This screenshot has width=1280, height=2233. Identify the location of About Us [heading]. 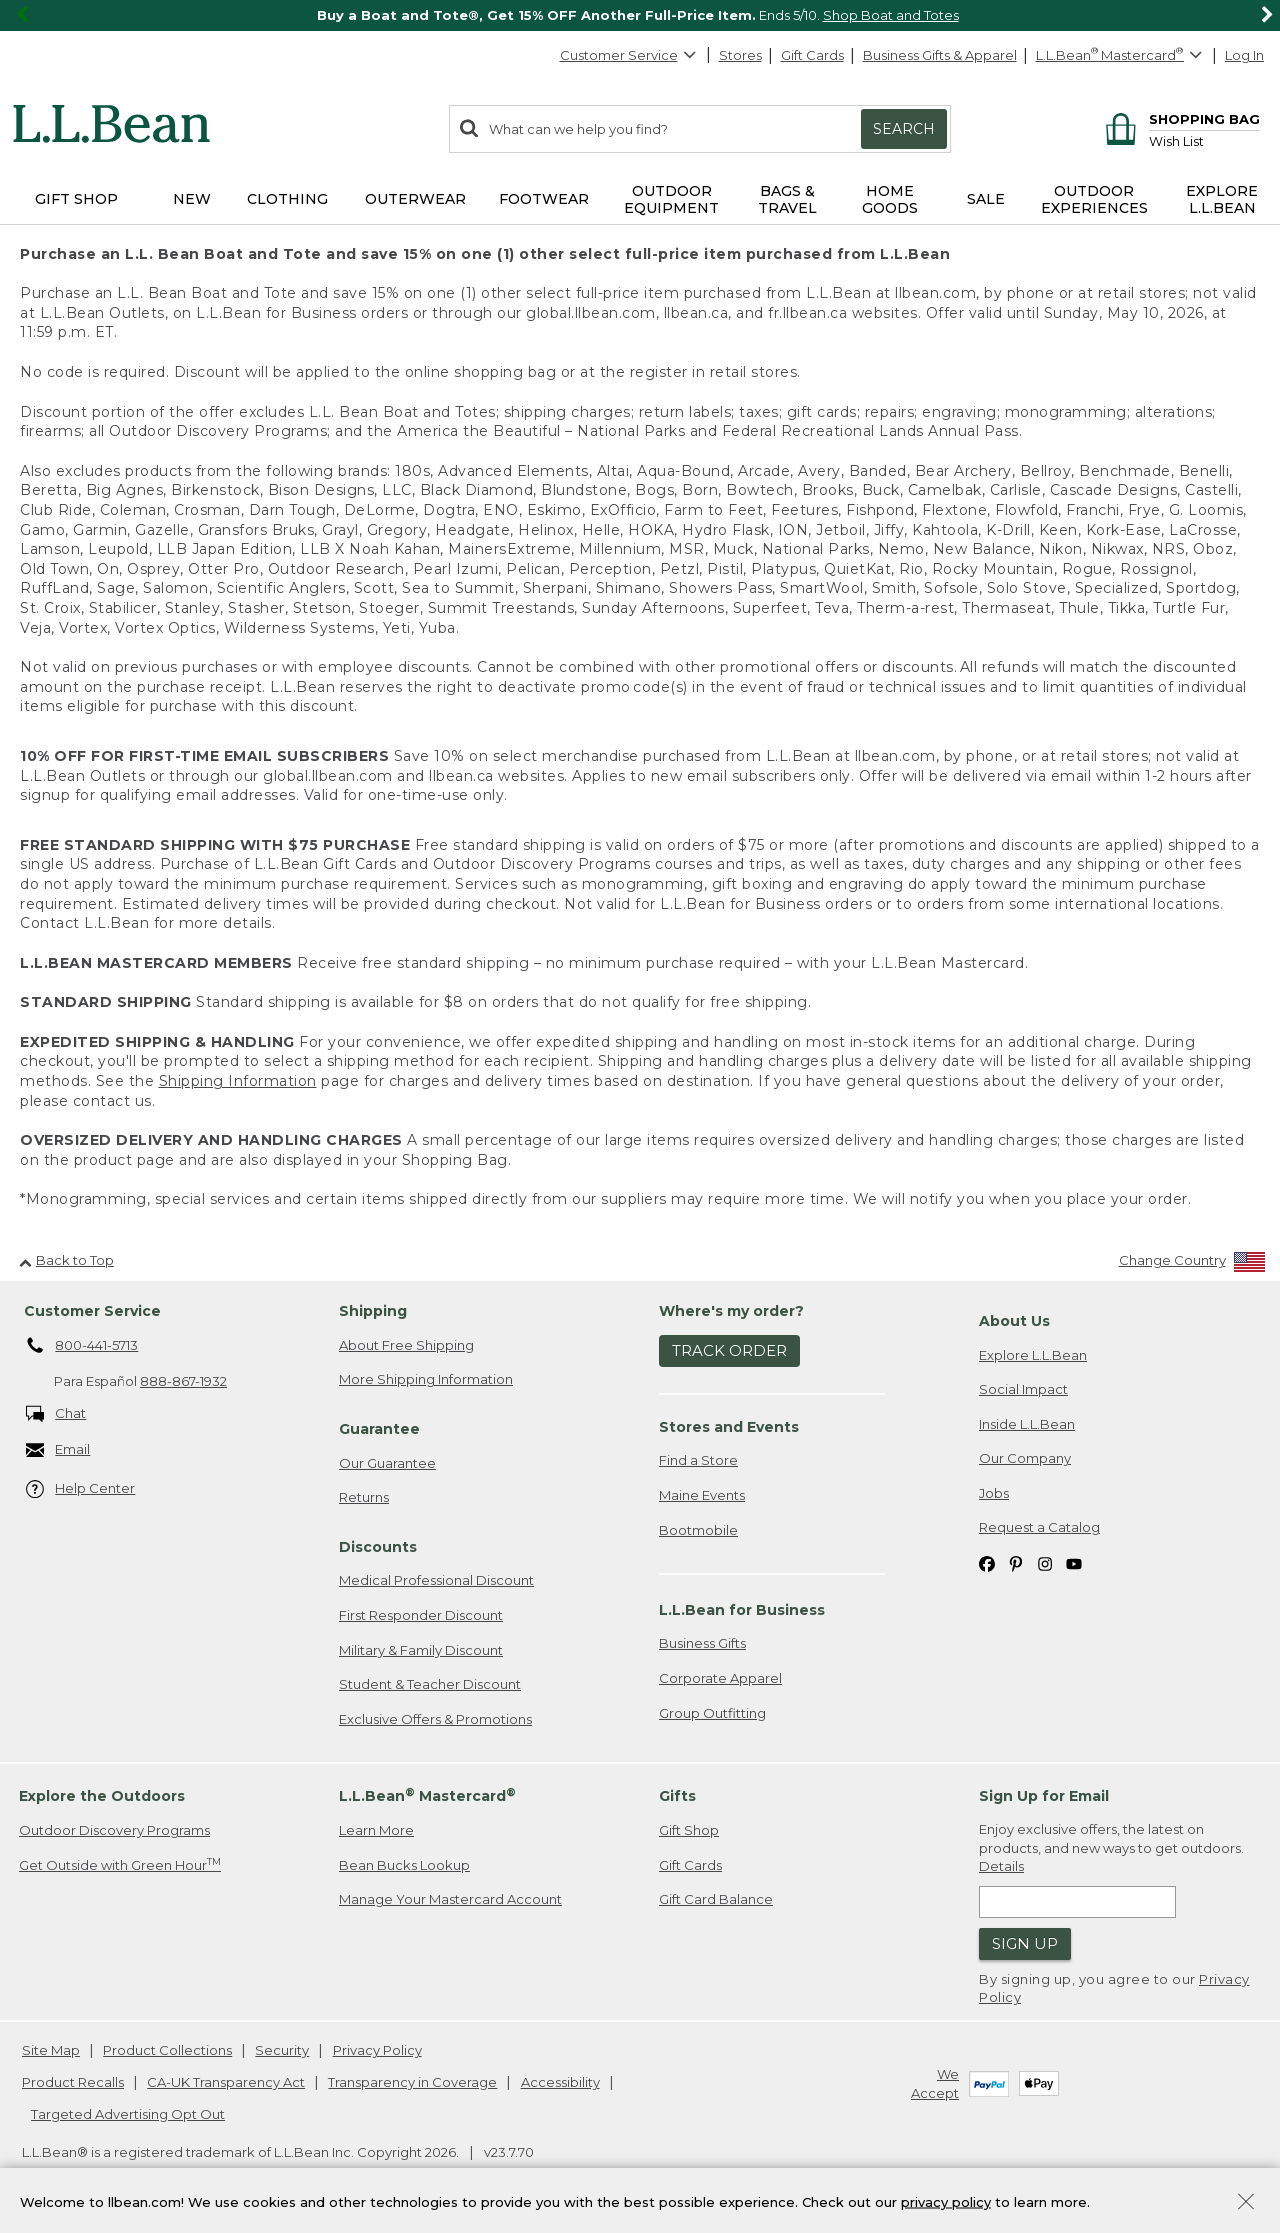
(1014, 1321).